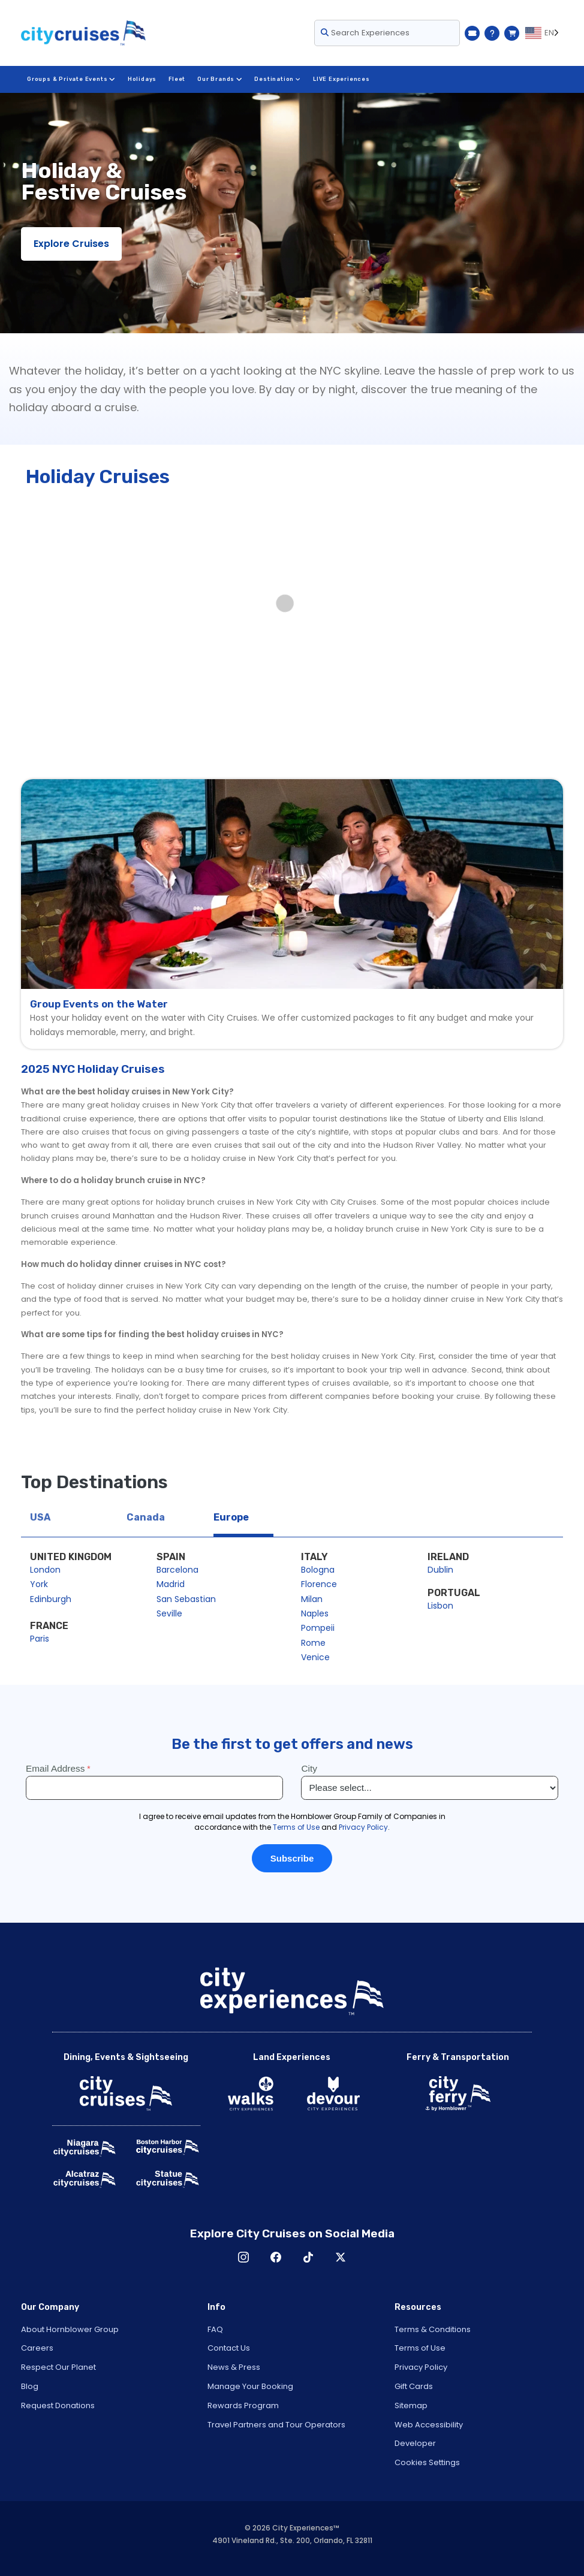 The width and height of the screenshot is (584, 2576). Describe the element at coordinates (71, 79) in the screenshot. I see `Groups & Private Events` at that location.